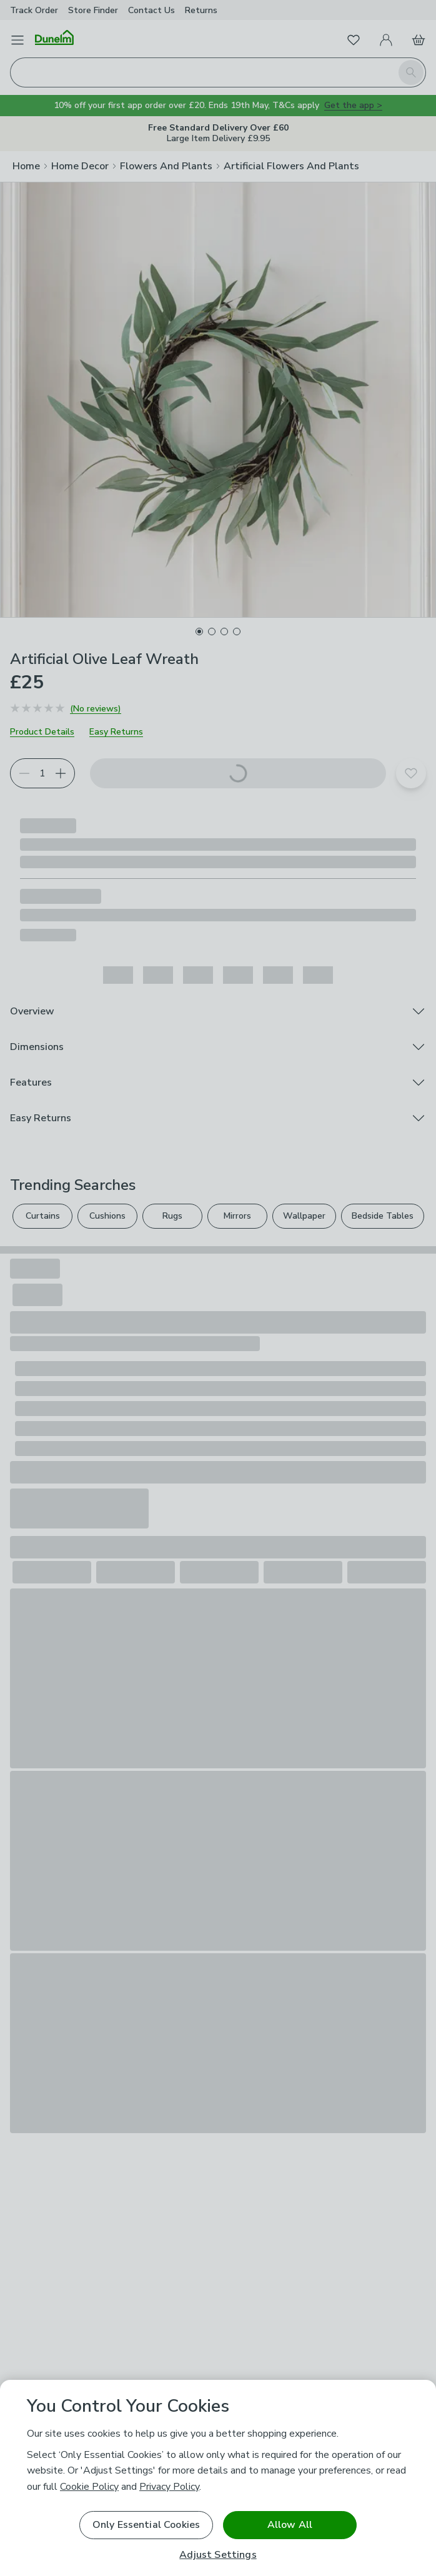 The image size is (436, 2576). Describe the element at coordinates (218, 2478) in the screenshot. I see `[region]` at that location.